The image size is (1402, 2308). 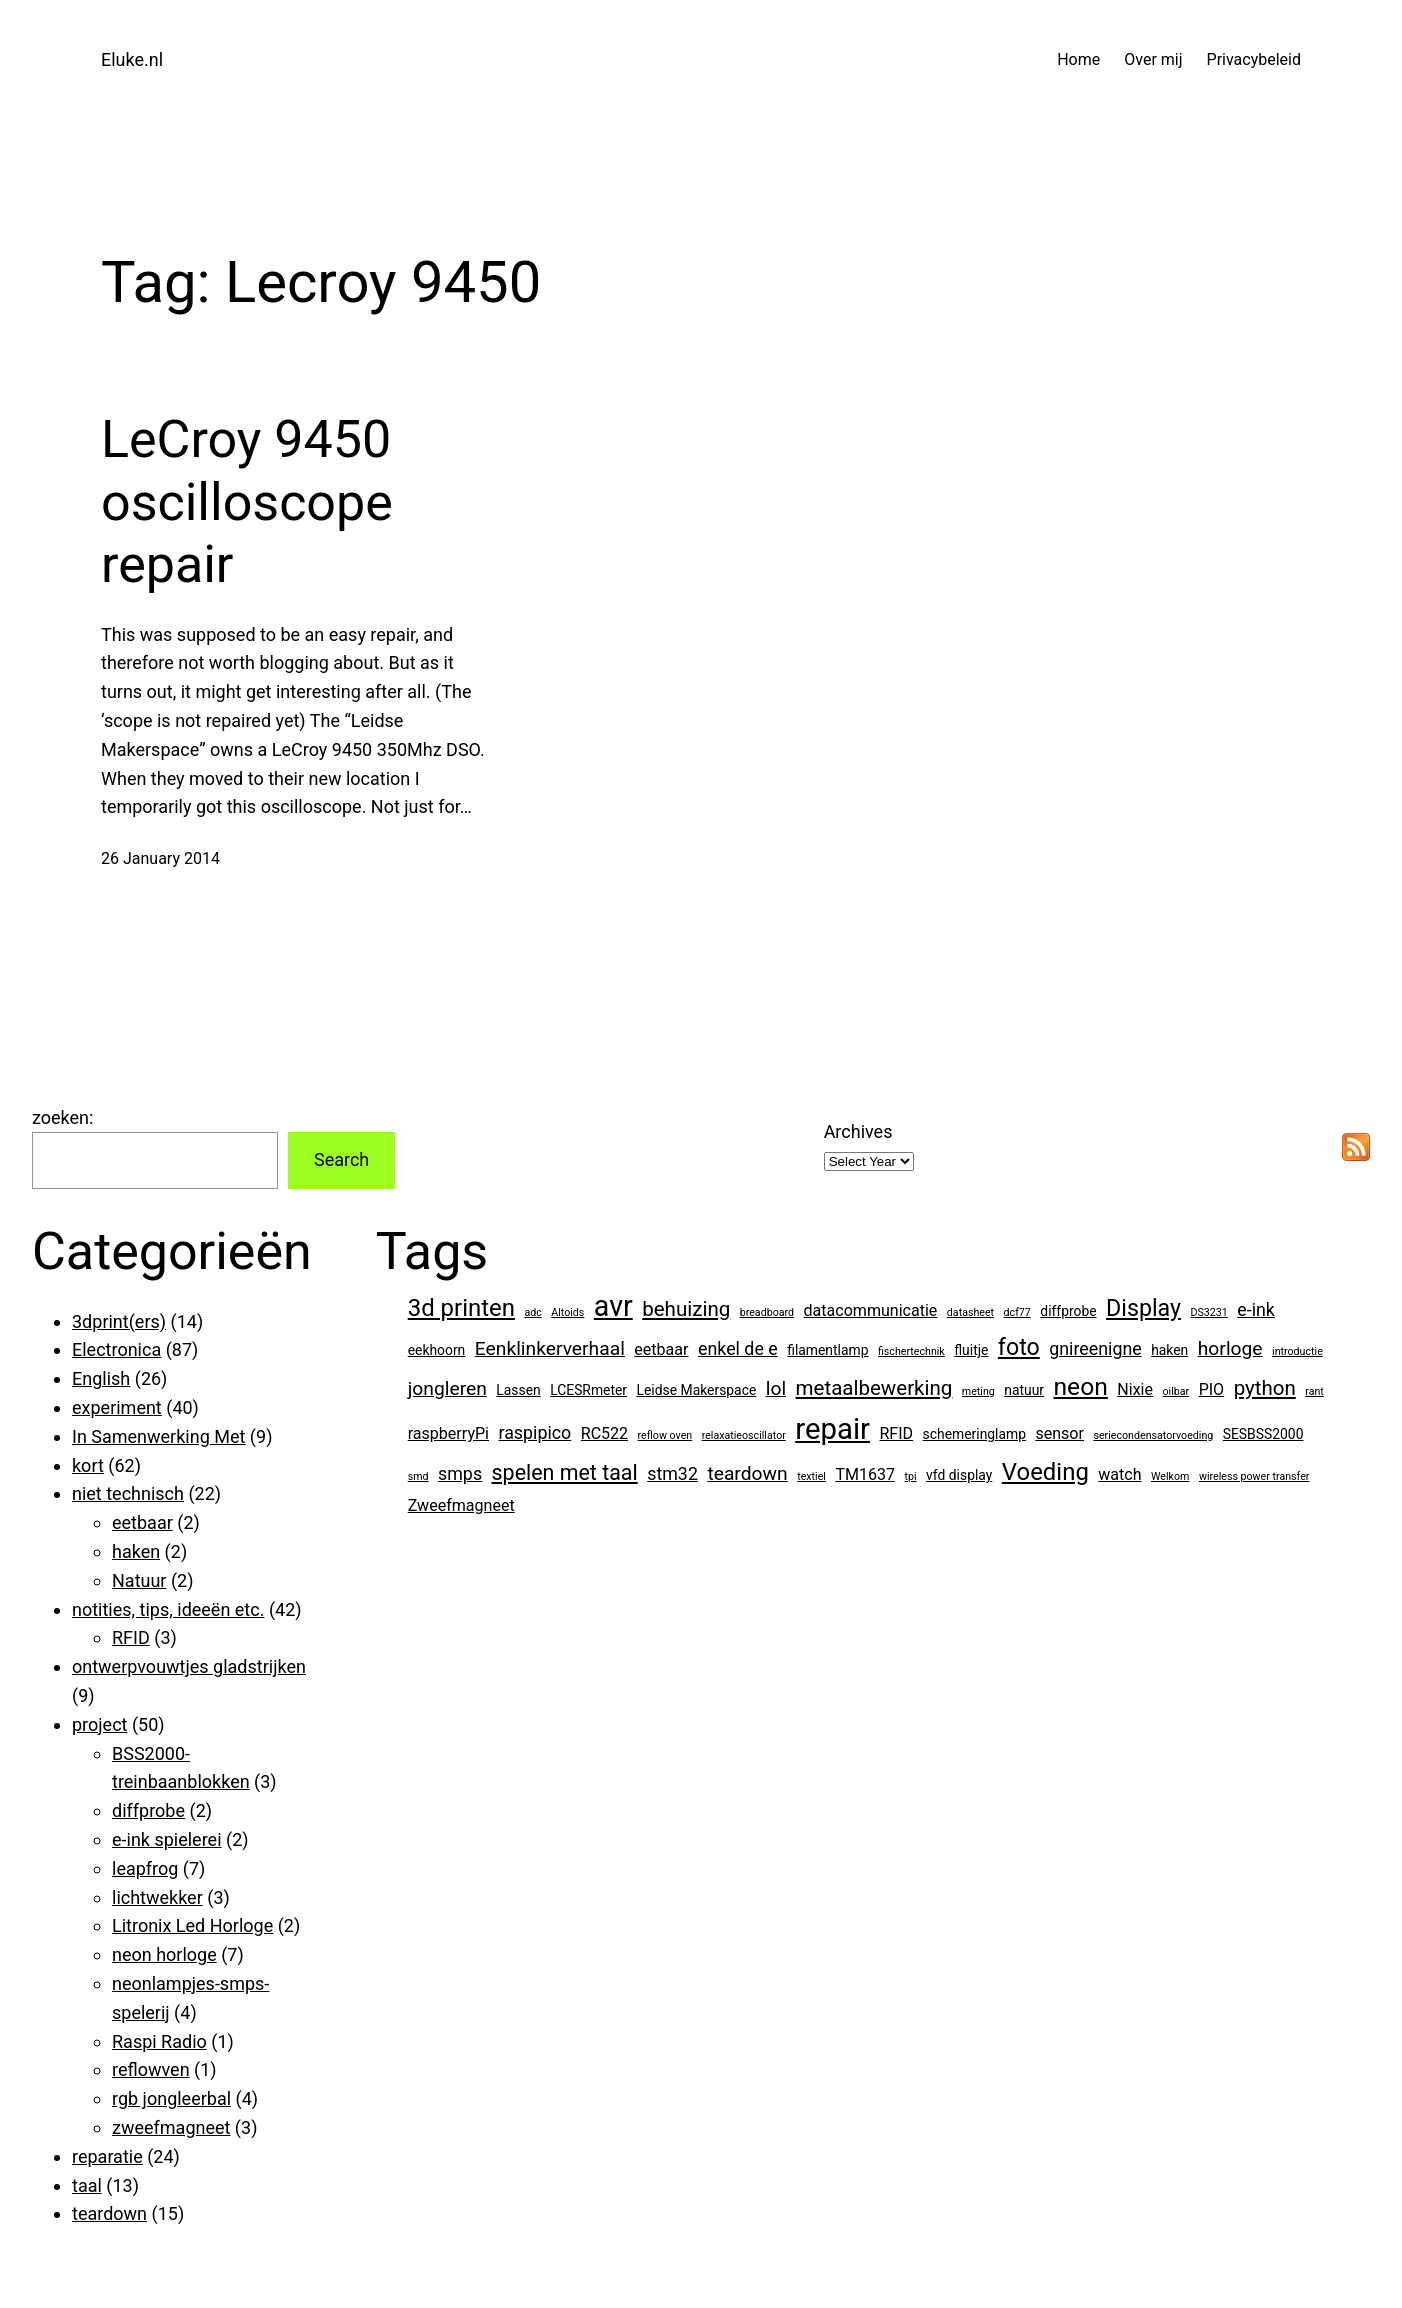 What do you see at coordinates (518, 1390) in the screenshot?
I see `Lassen [Lassen (2 items)]` at bounding box center [518, 1390].